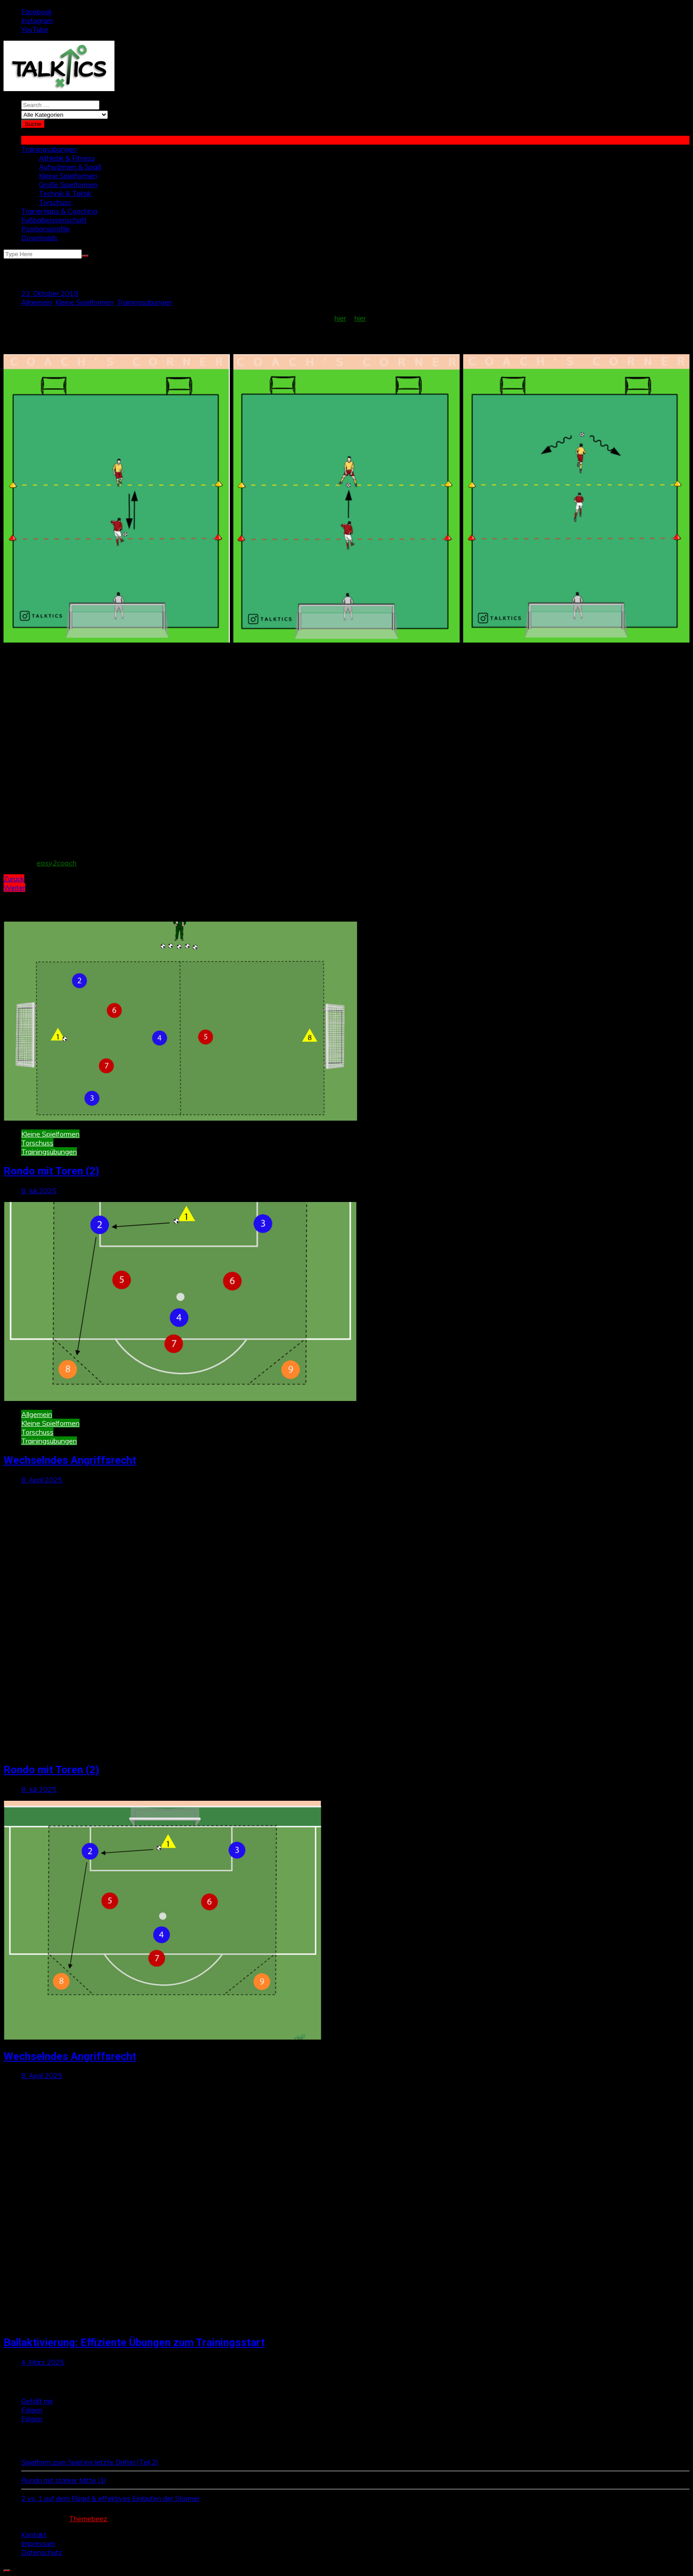  What do you see at coordinates (41, 2552) in the screenshot?
I see `Datenschutz` at bounding box center [41, 2552].